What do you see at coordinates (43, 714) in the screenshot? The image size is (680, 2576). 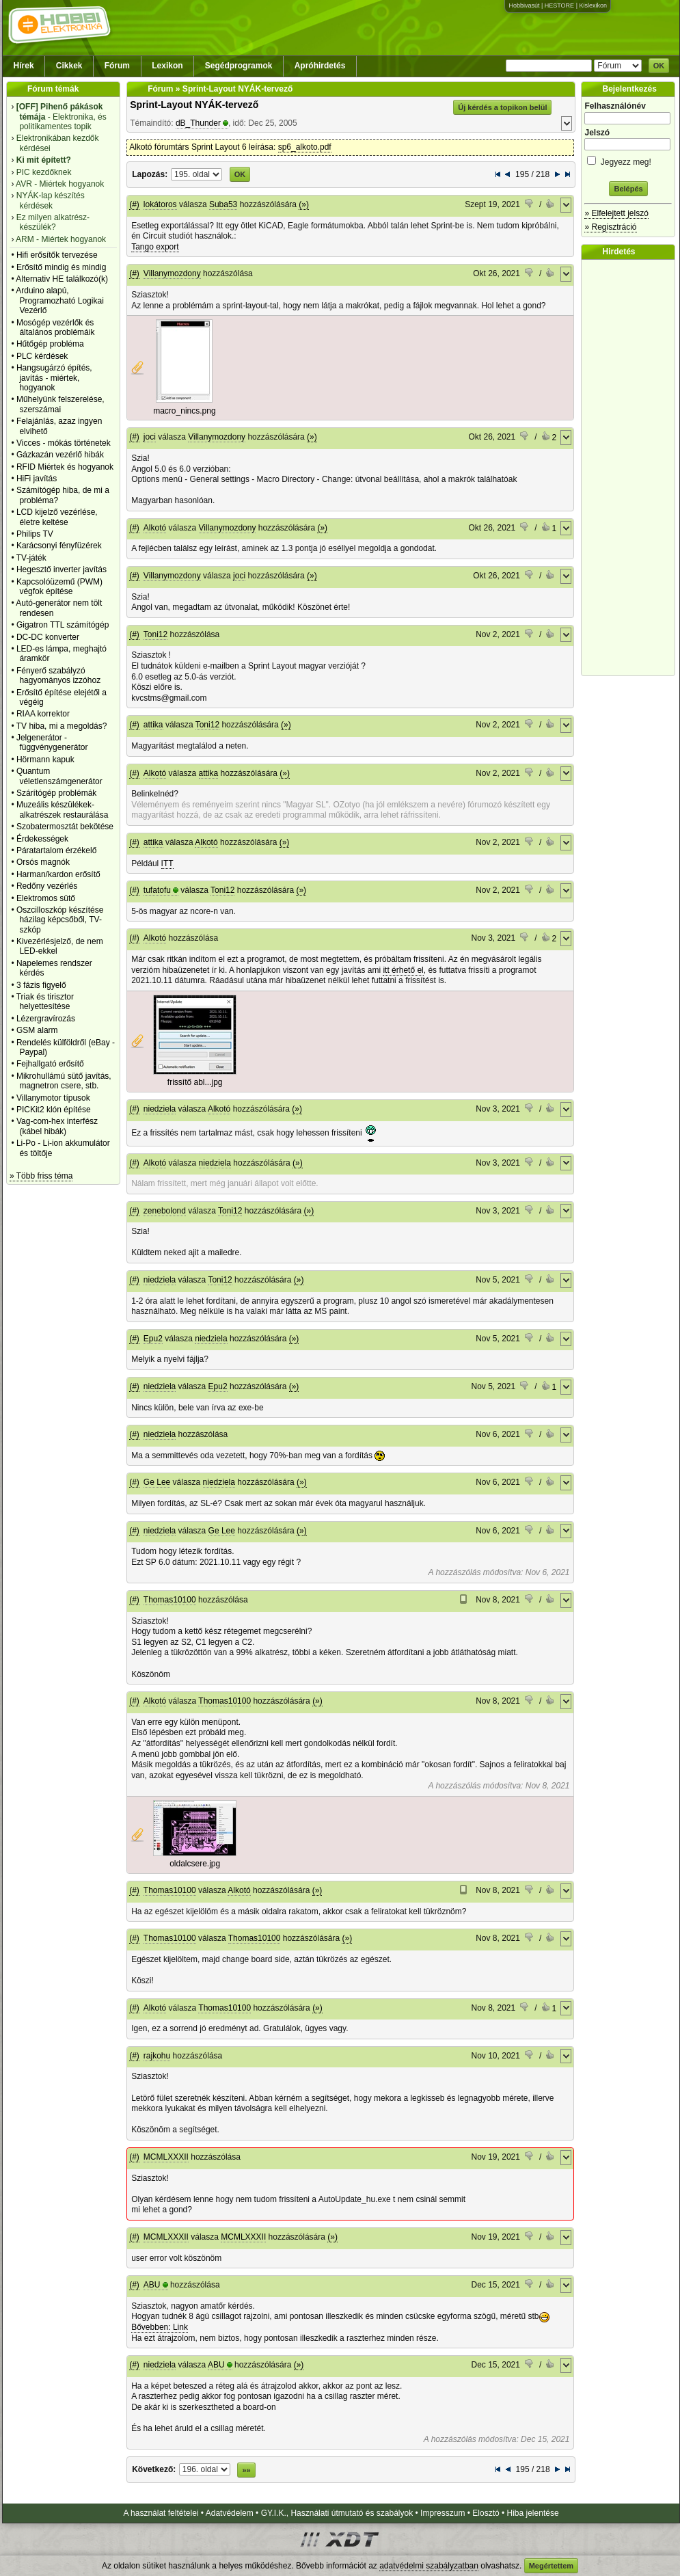 I see `RIAA korrektor` at bounding box center [43, 714].